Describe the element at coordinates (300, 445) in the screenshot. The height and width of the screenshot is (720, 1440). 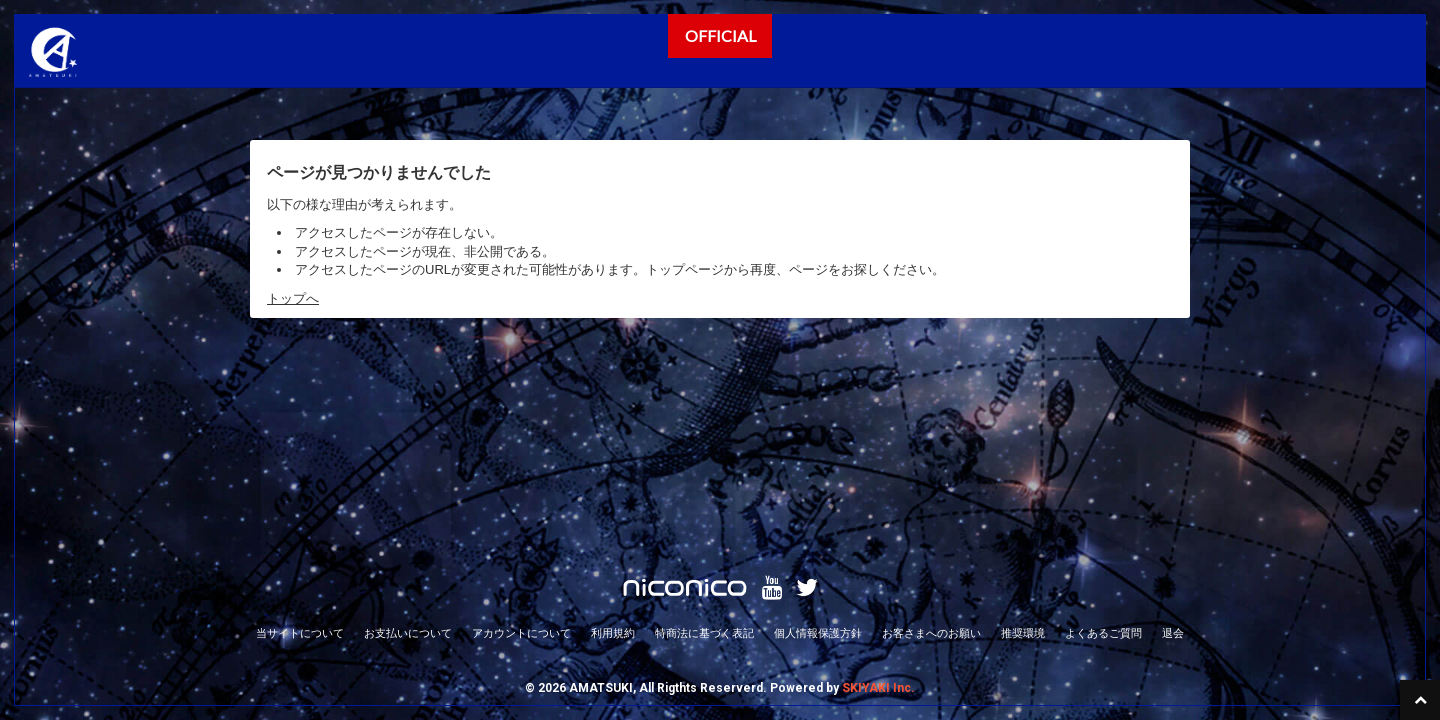
I see `当サイトについて` at that location.